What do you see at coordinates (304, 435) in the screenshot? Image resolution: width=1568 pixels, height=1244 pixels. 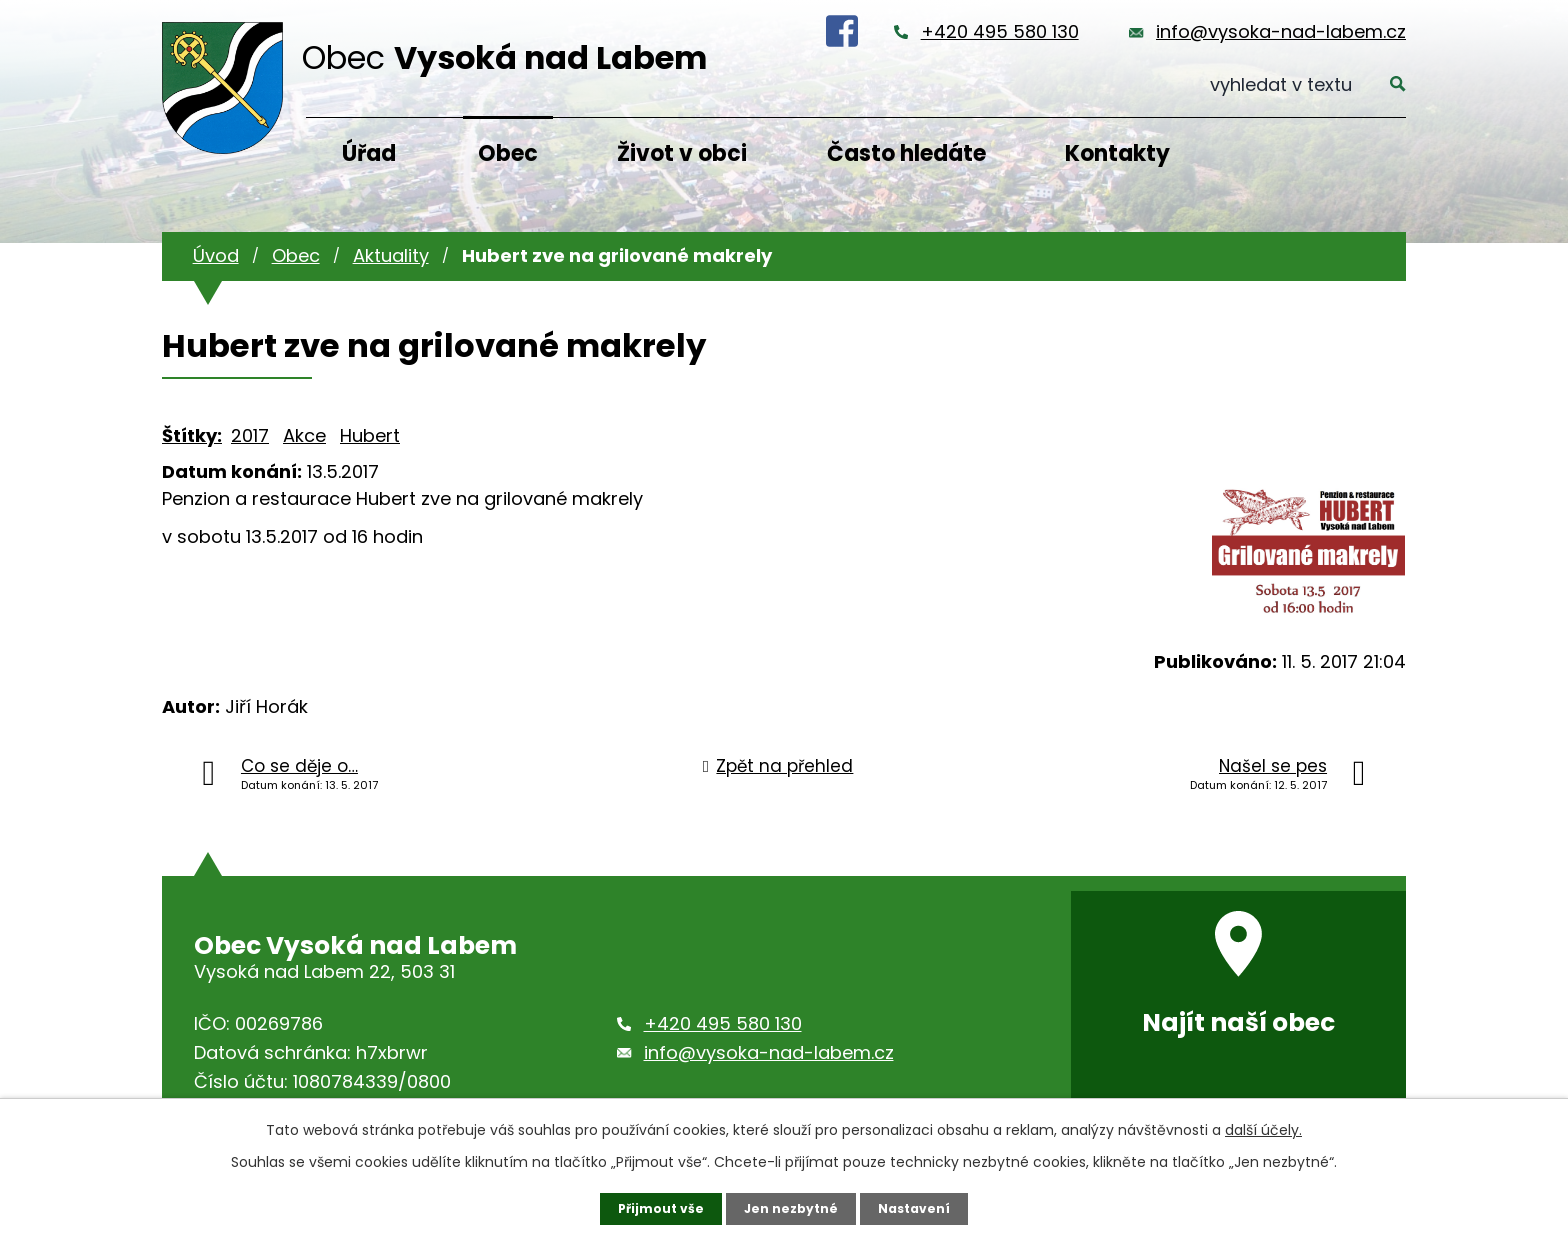 I see `Akce` at bounding box center [304, 435].